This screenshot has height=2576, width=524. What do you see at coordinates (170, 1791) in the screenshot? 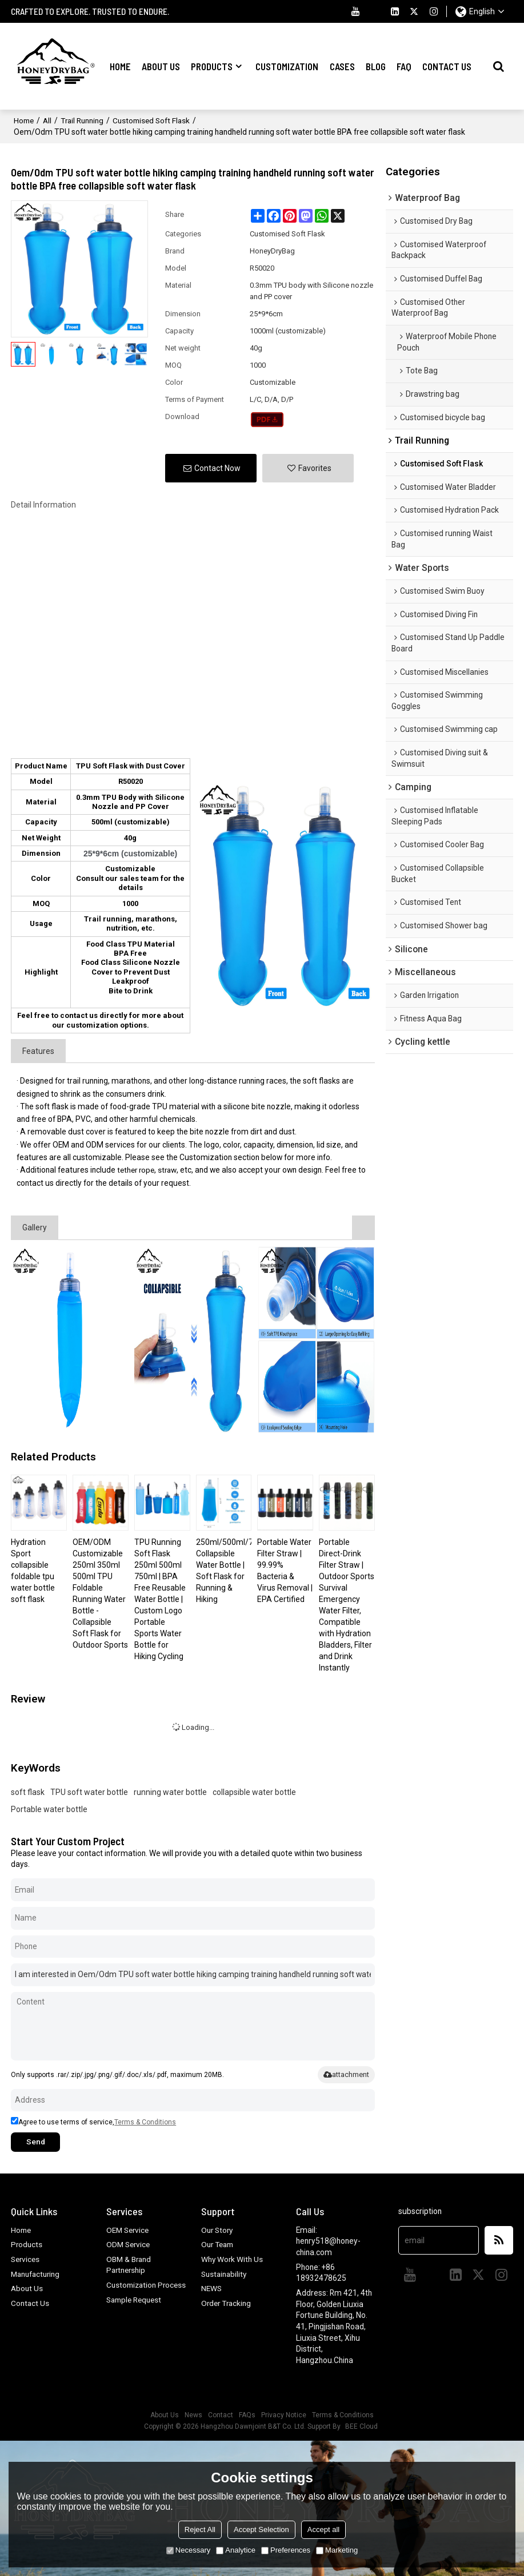
I see `running water bottle` at bounding box center [170, 1791].